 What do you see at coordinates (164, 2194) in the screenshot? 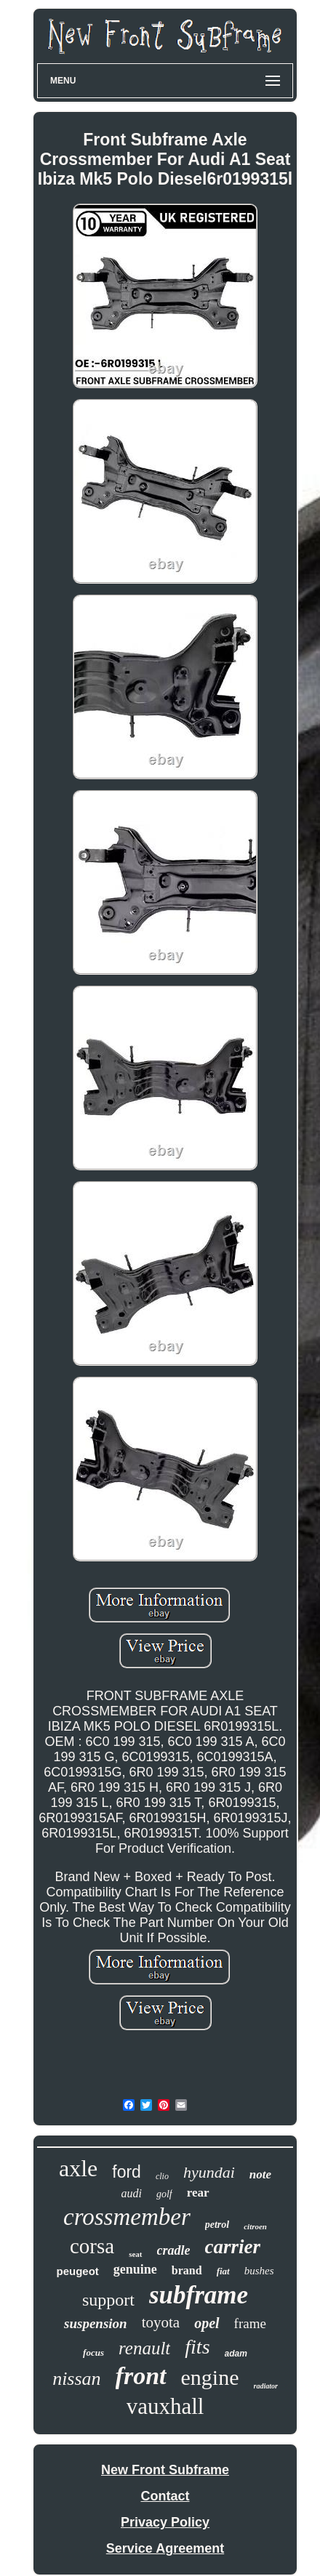
I see `golf` at bounding box center [164, 2194].